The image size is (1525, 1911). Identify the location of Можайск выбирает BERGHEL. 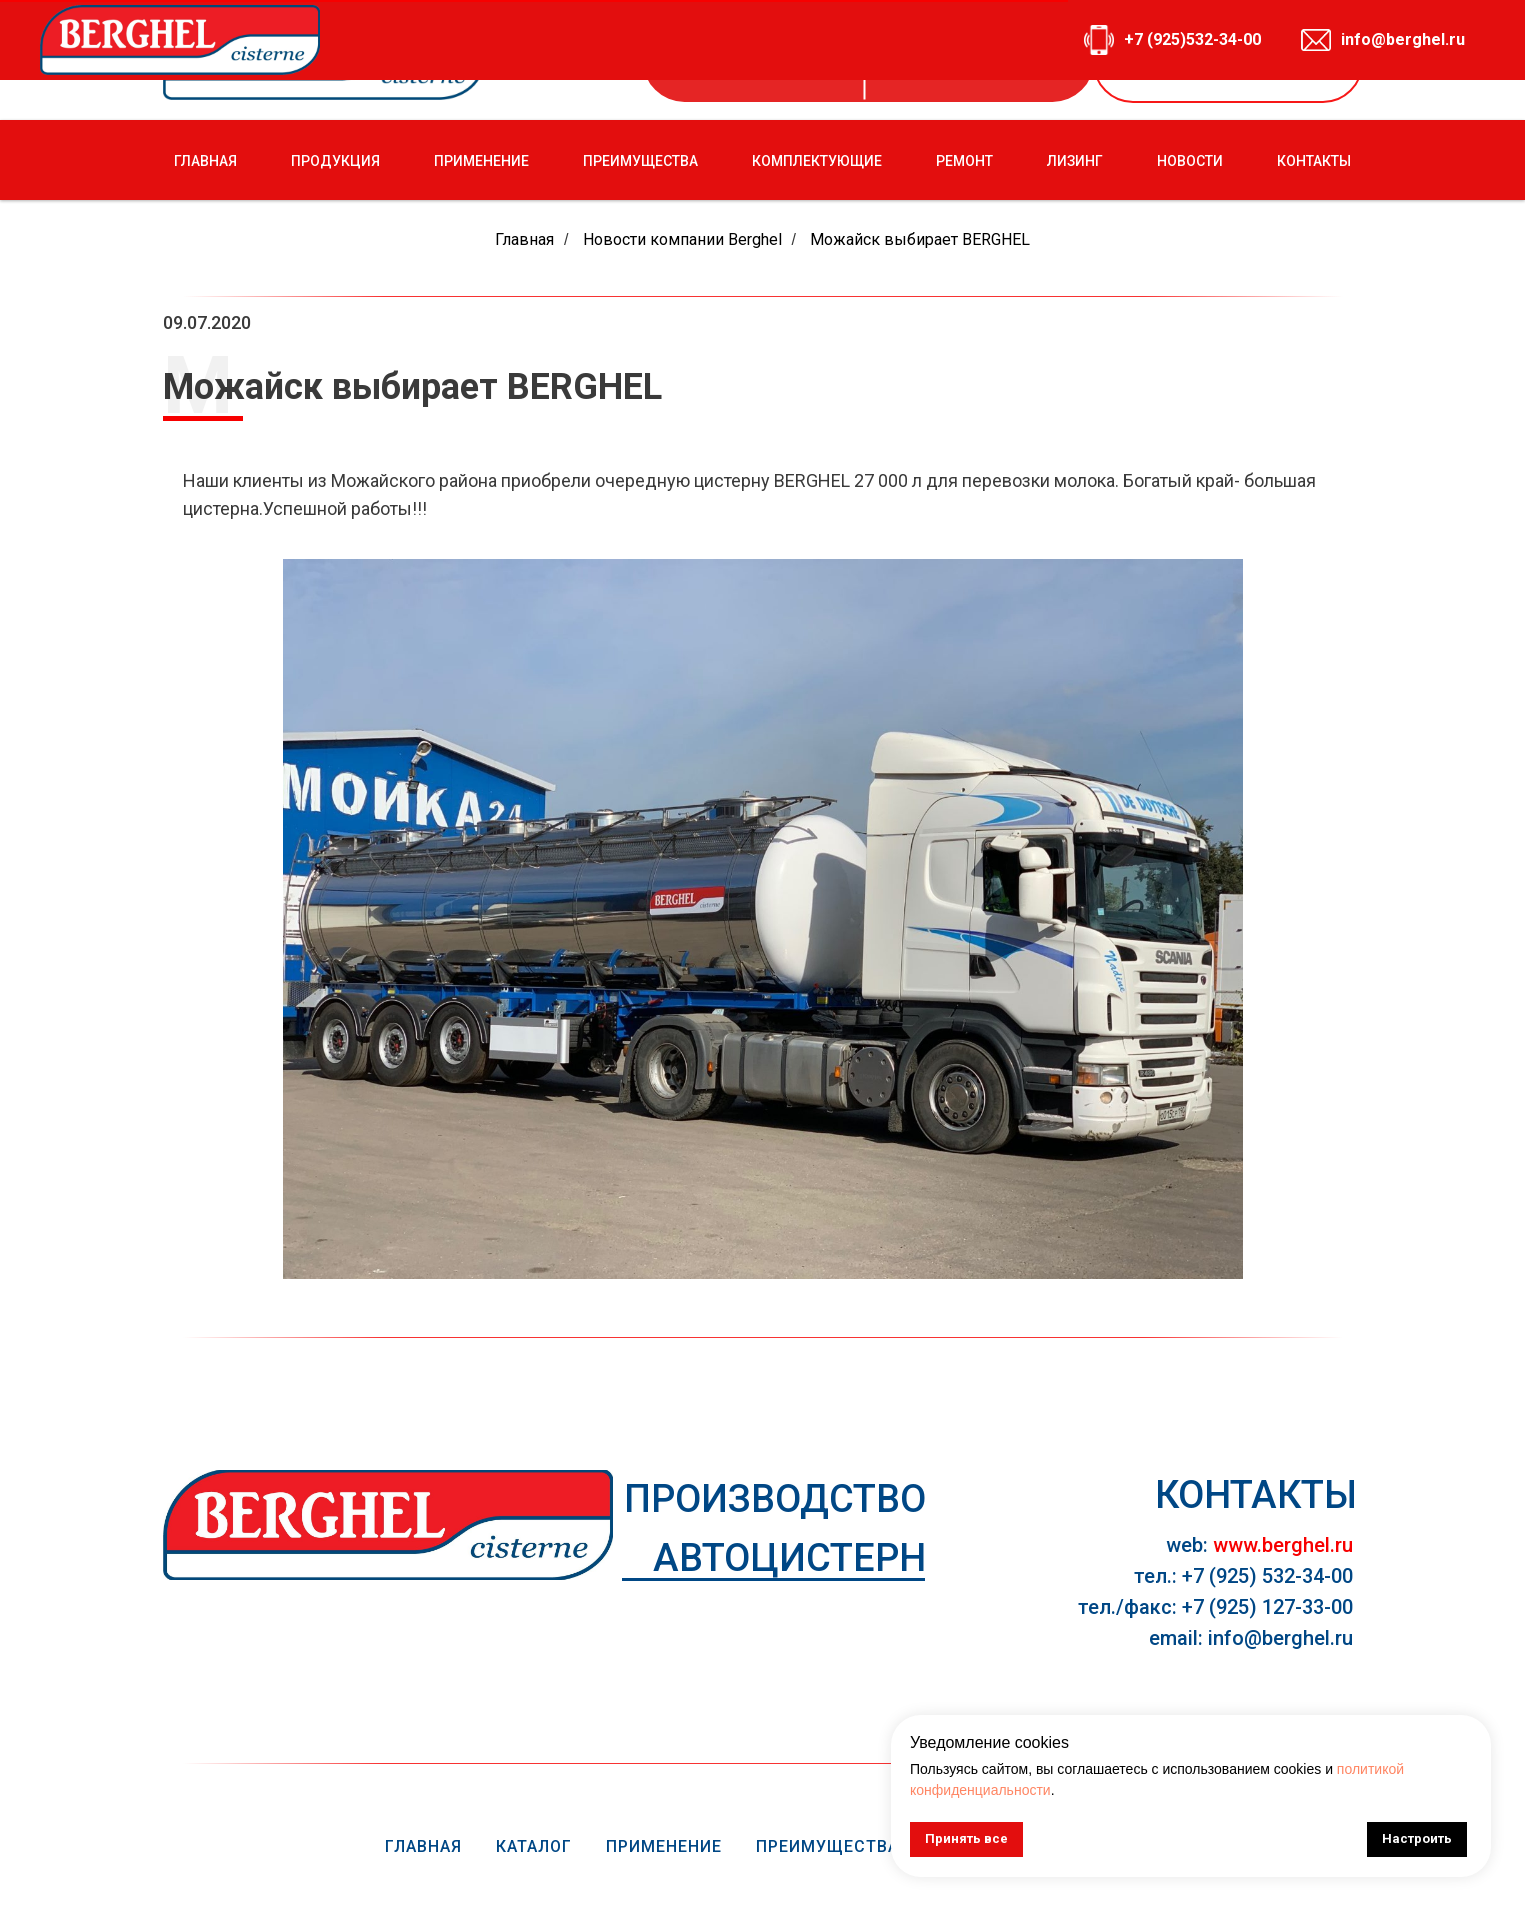
(920, 239).